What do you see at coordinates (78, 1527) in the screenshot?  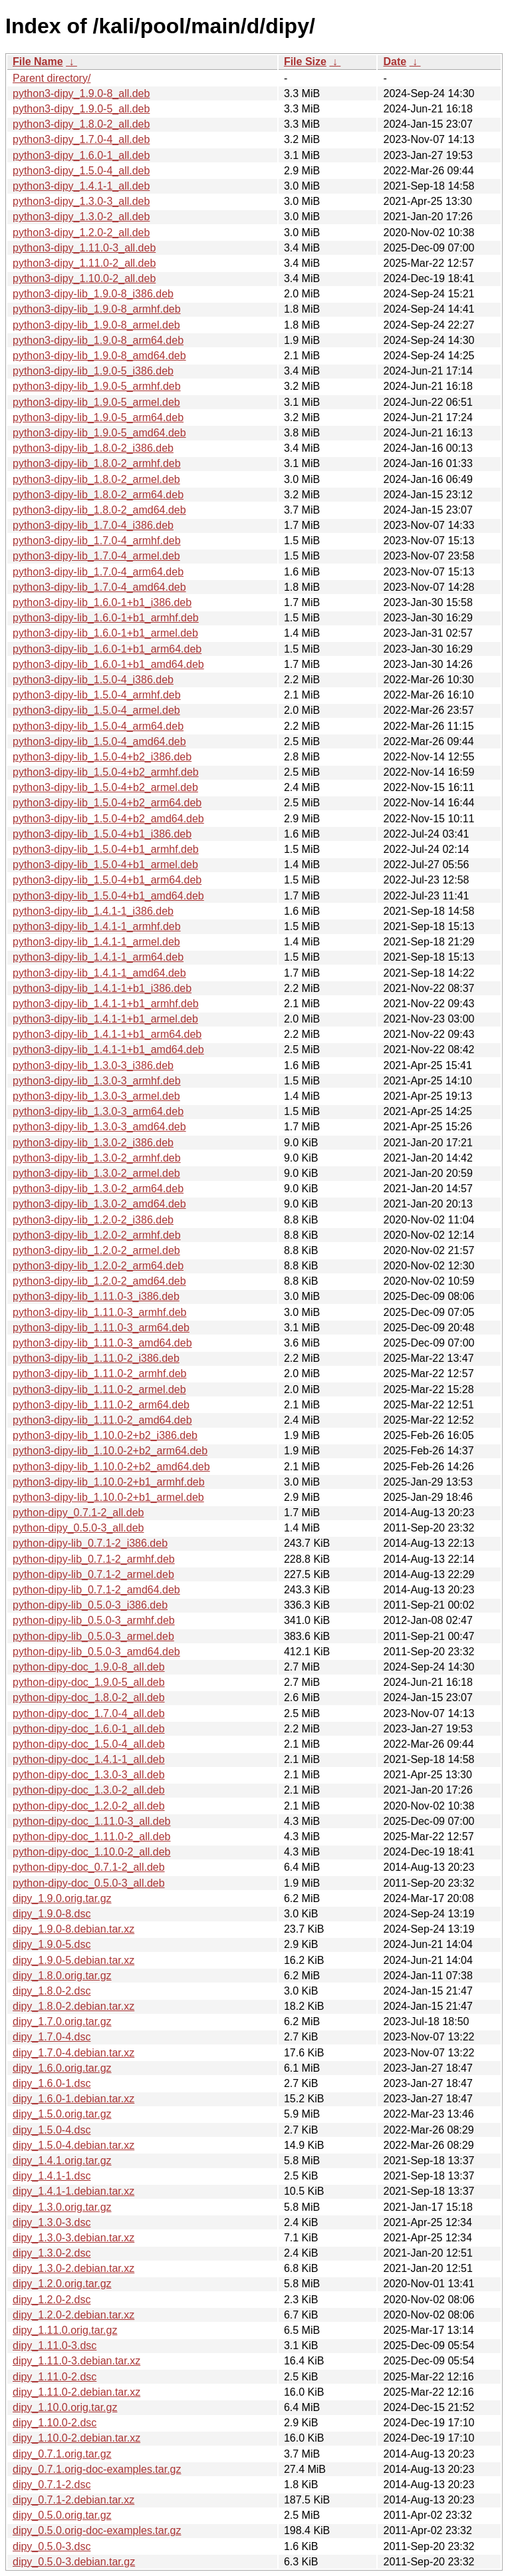 I see `python-dipy_0.5.0-3_all.deb` at bounding box center [78, 1527].